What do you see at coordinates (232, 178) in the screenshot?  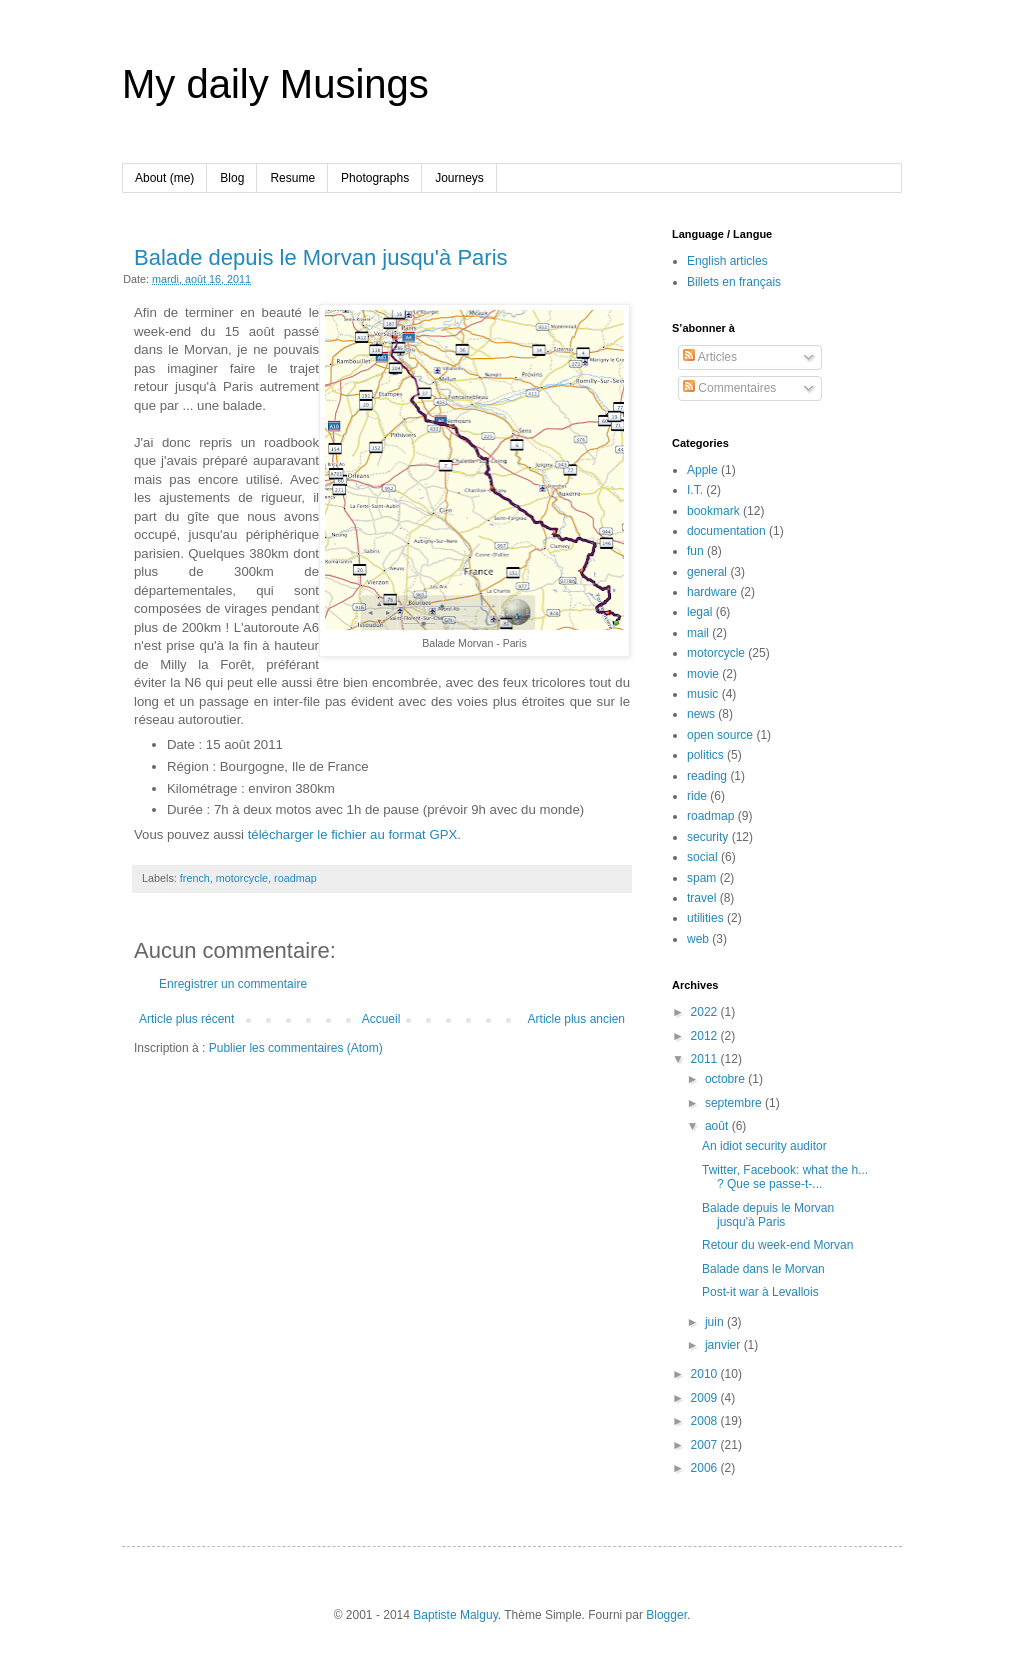 I see `Blog` at bounding box center [232, 178].